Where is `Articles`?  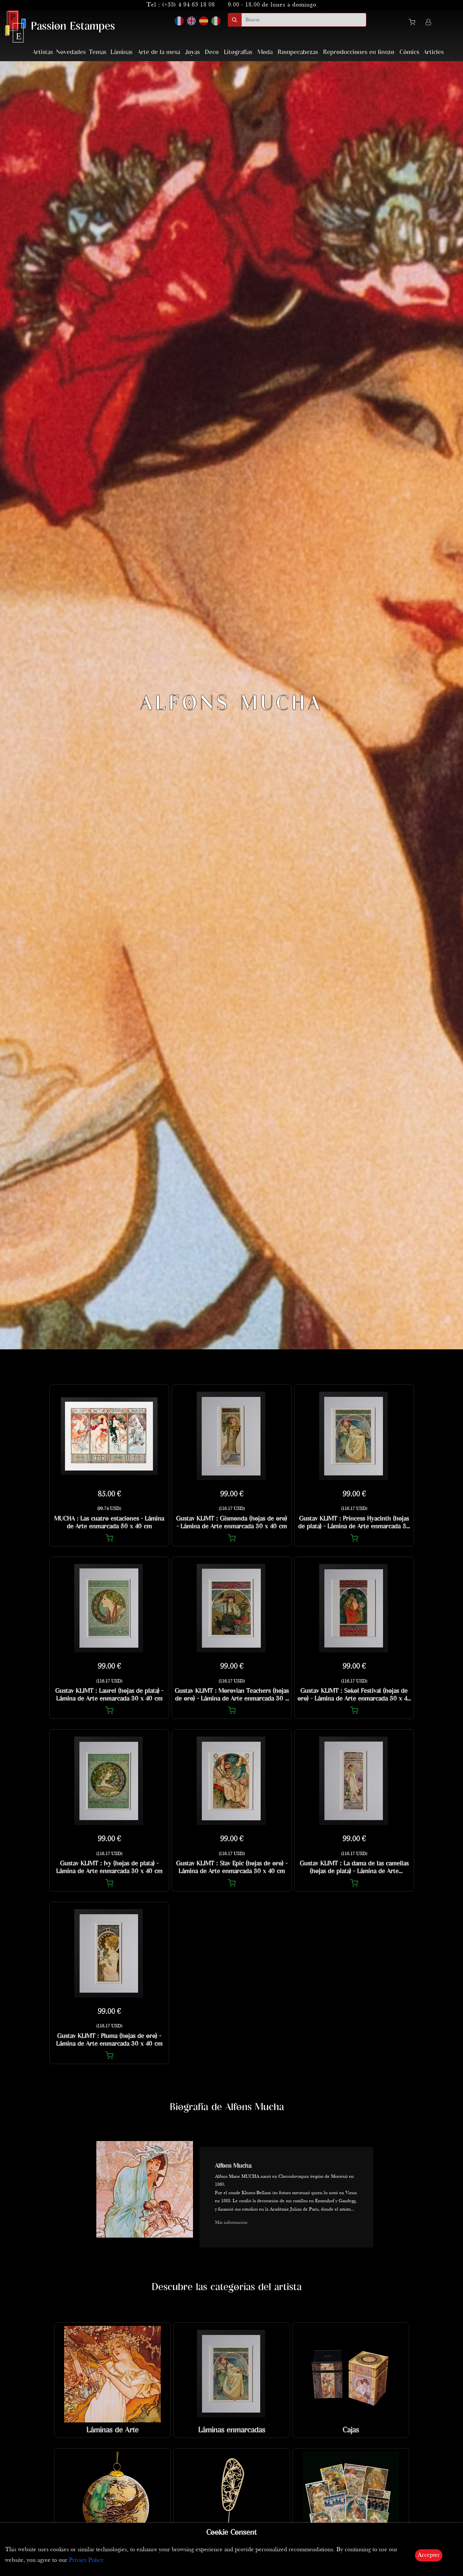
Articles is located at coordinates (433, 52).